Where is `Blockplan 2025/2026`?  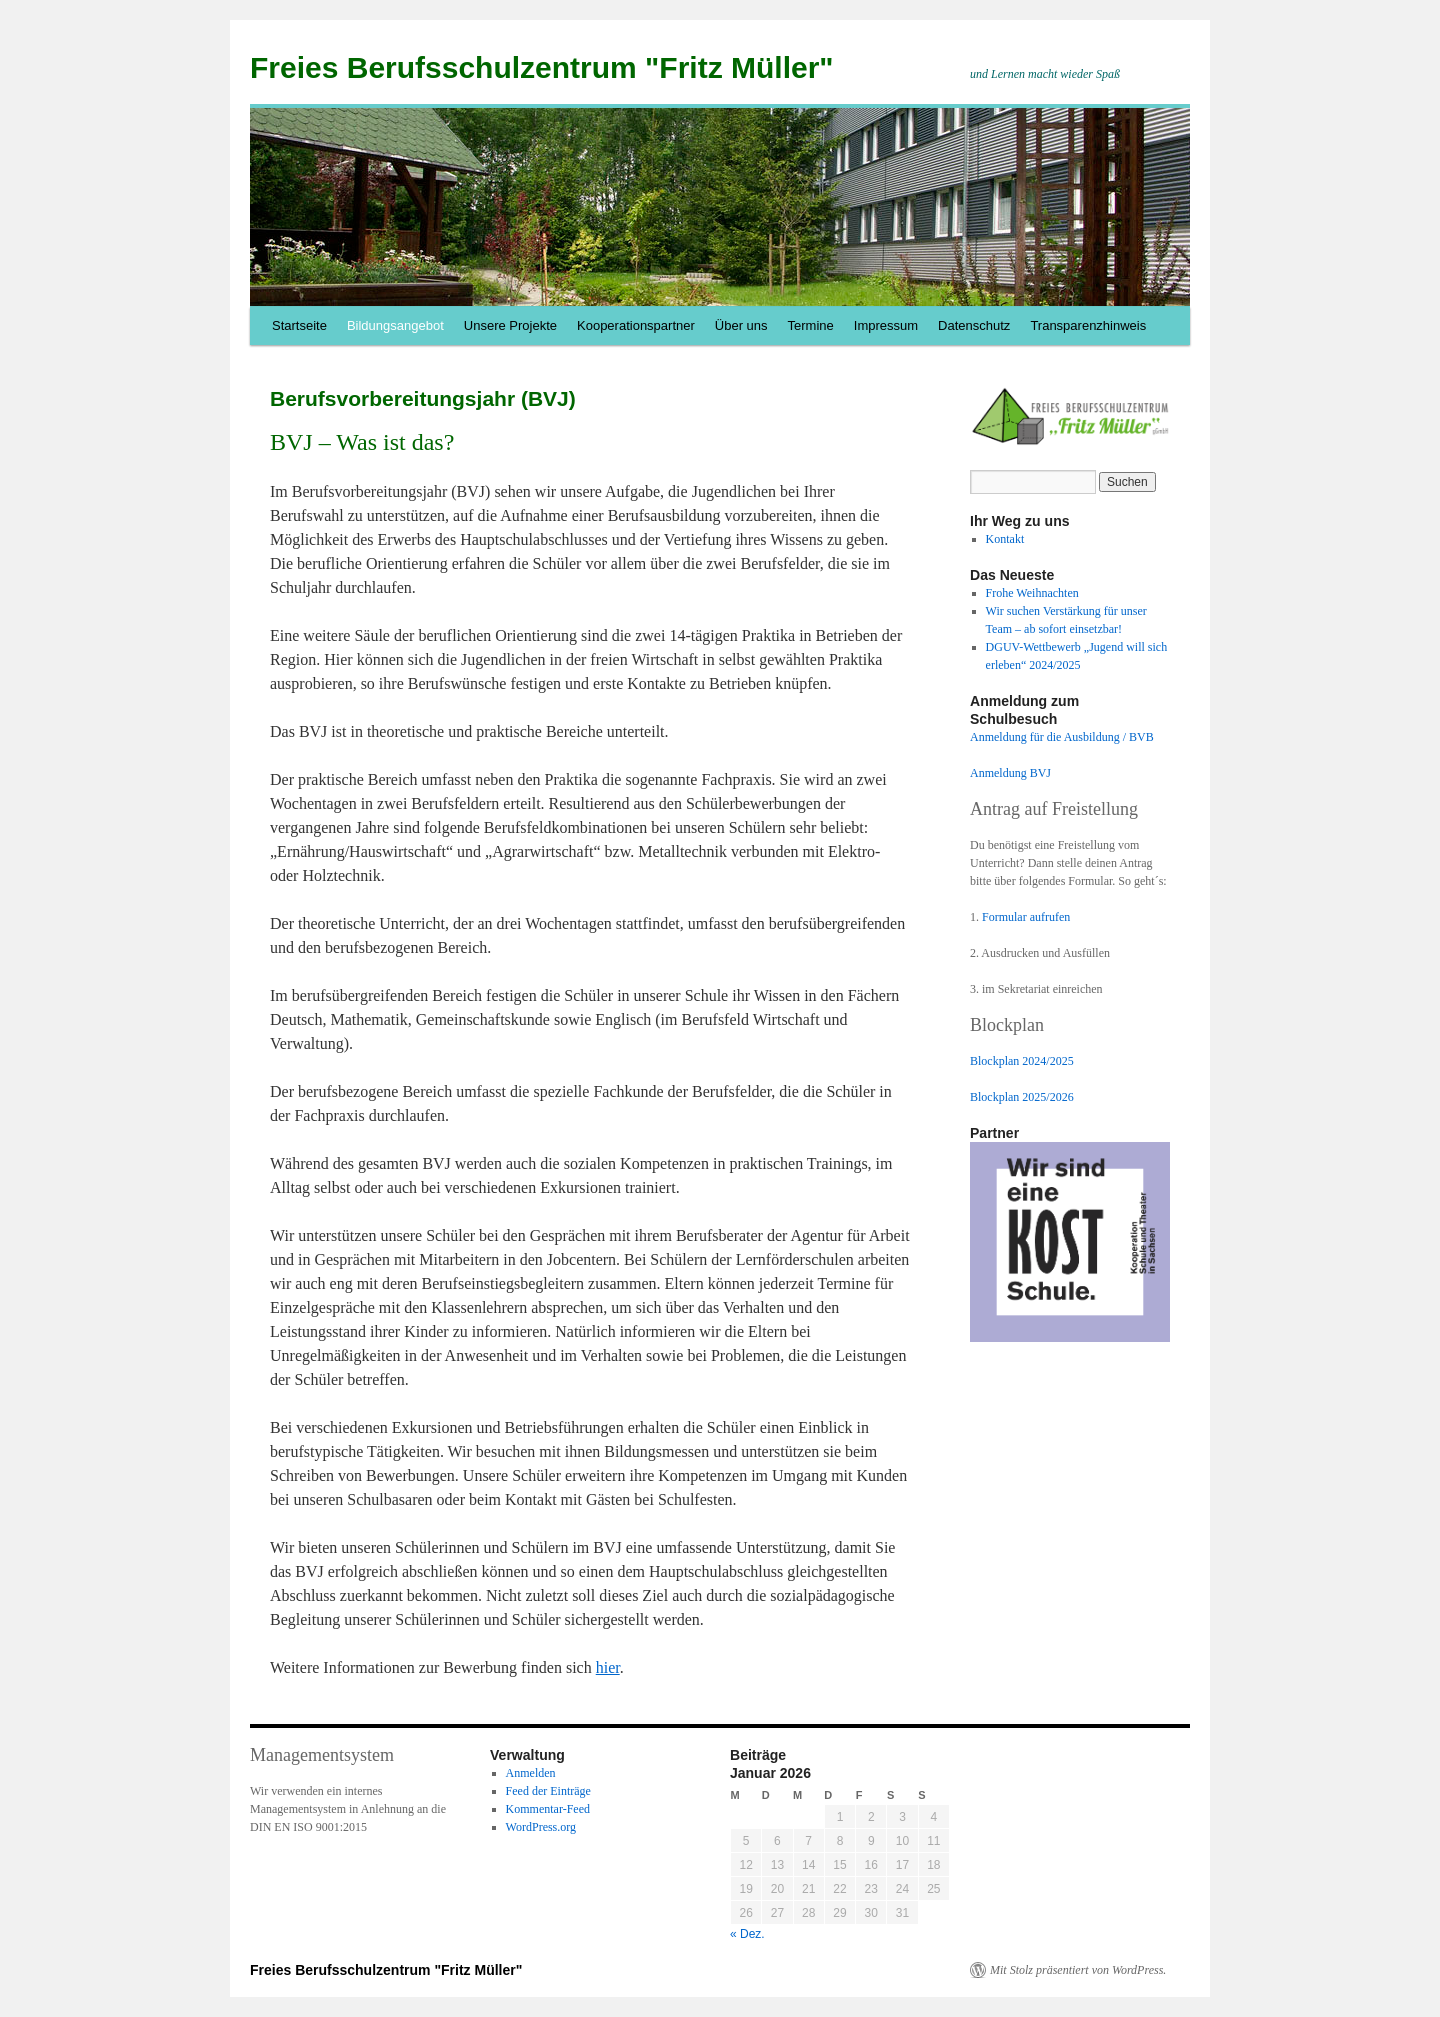 Blockplan 2025/2026 is located at coordinates (1022, 1097).